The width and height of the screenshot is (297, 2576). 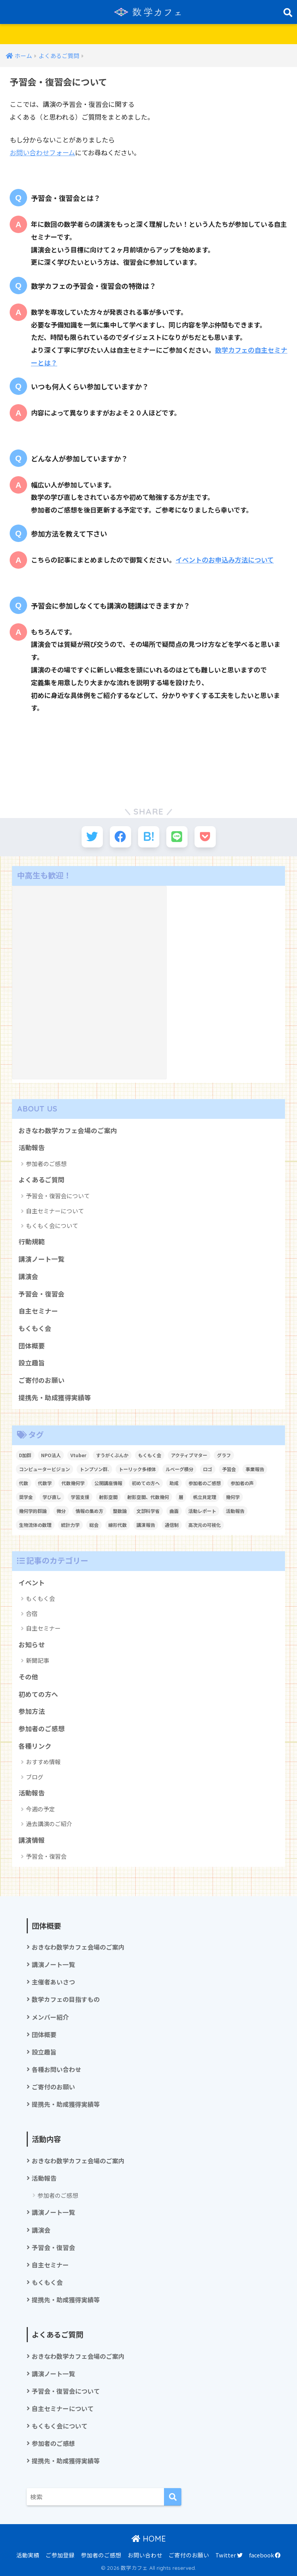 What do you see at coordinates (34, 1777) in the screenshot?
I see `ブログ` at bounding box center [34, 1777].